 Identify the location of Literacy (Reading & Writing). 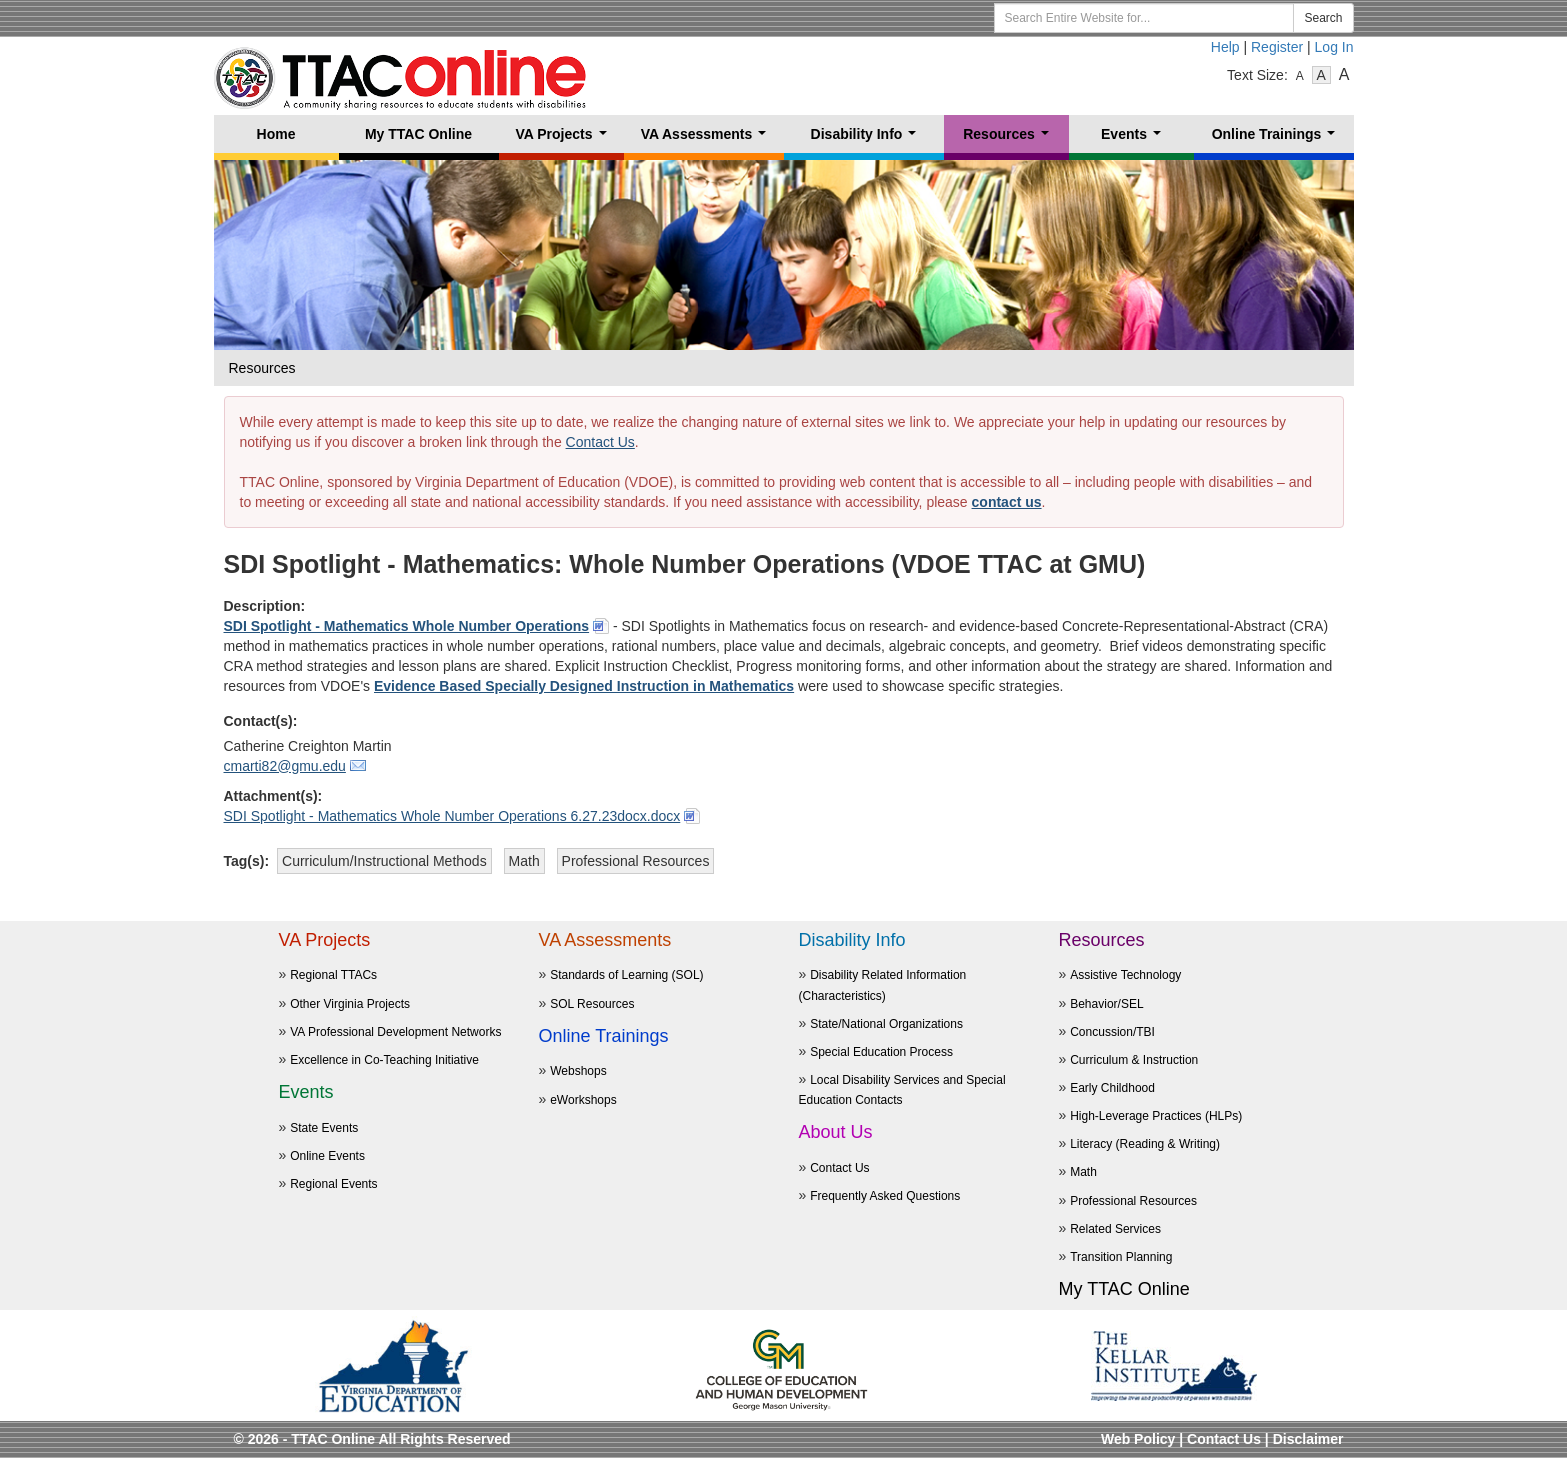
(1145, 1144).